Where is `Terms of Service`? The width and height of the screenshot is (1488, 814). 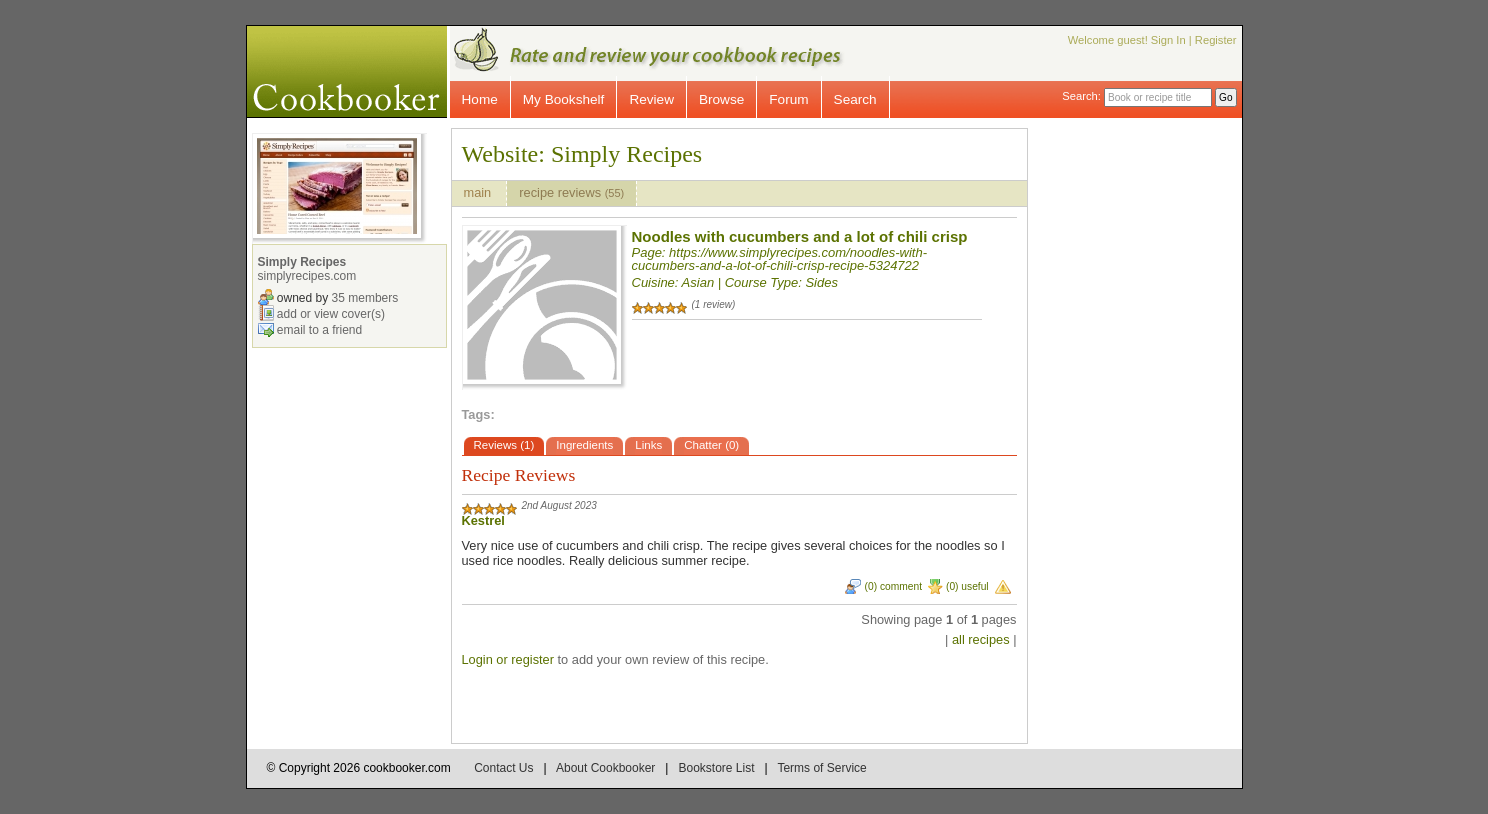
Terms of Service is located at coordinates (821, 768).